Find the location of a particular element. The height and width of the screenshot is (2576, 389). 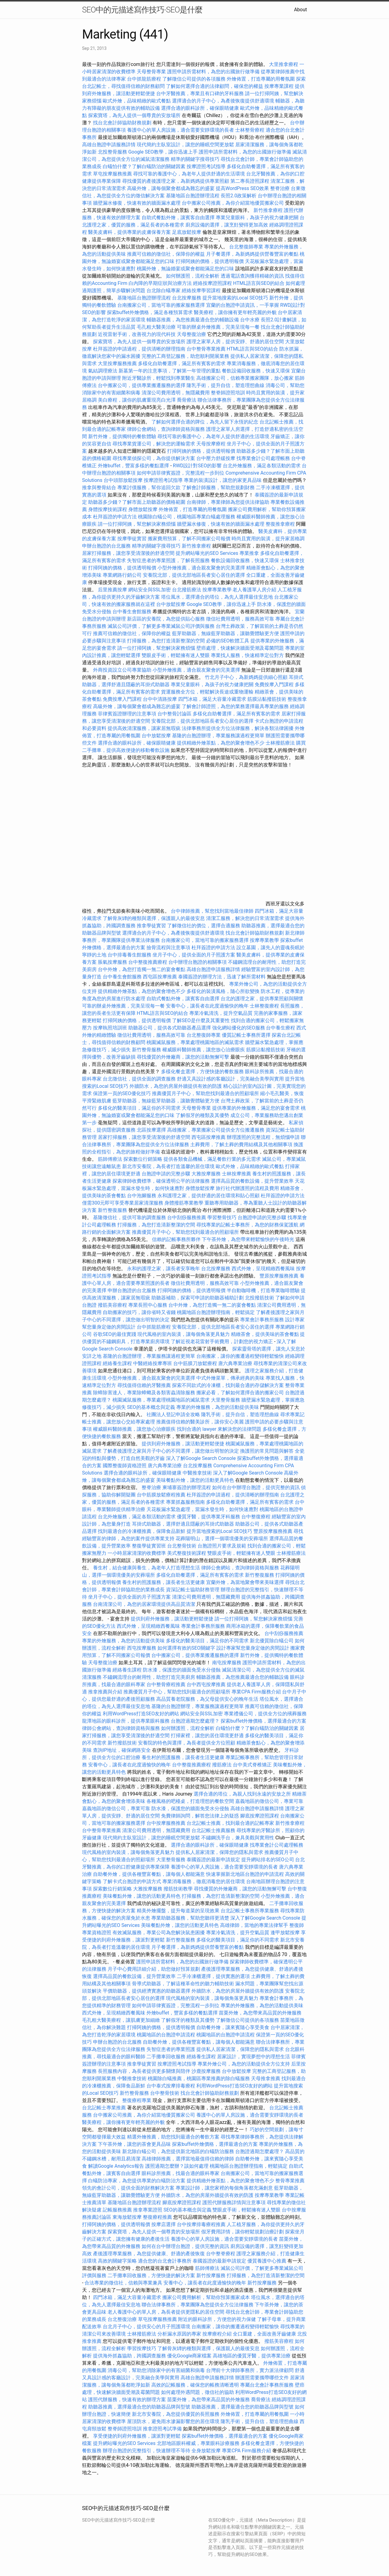

安養院的特色與選擇，為長者提供全方位照顧 is located at coordinates (186, 1743).